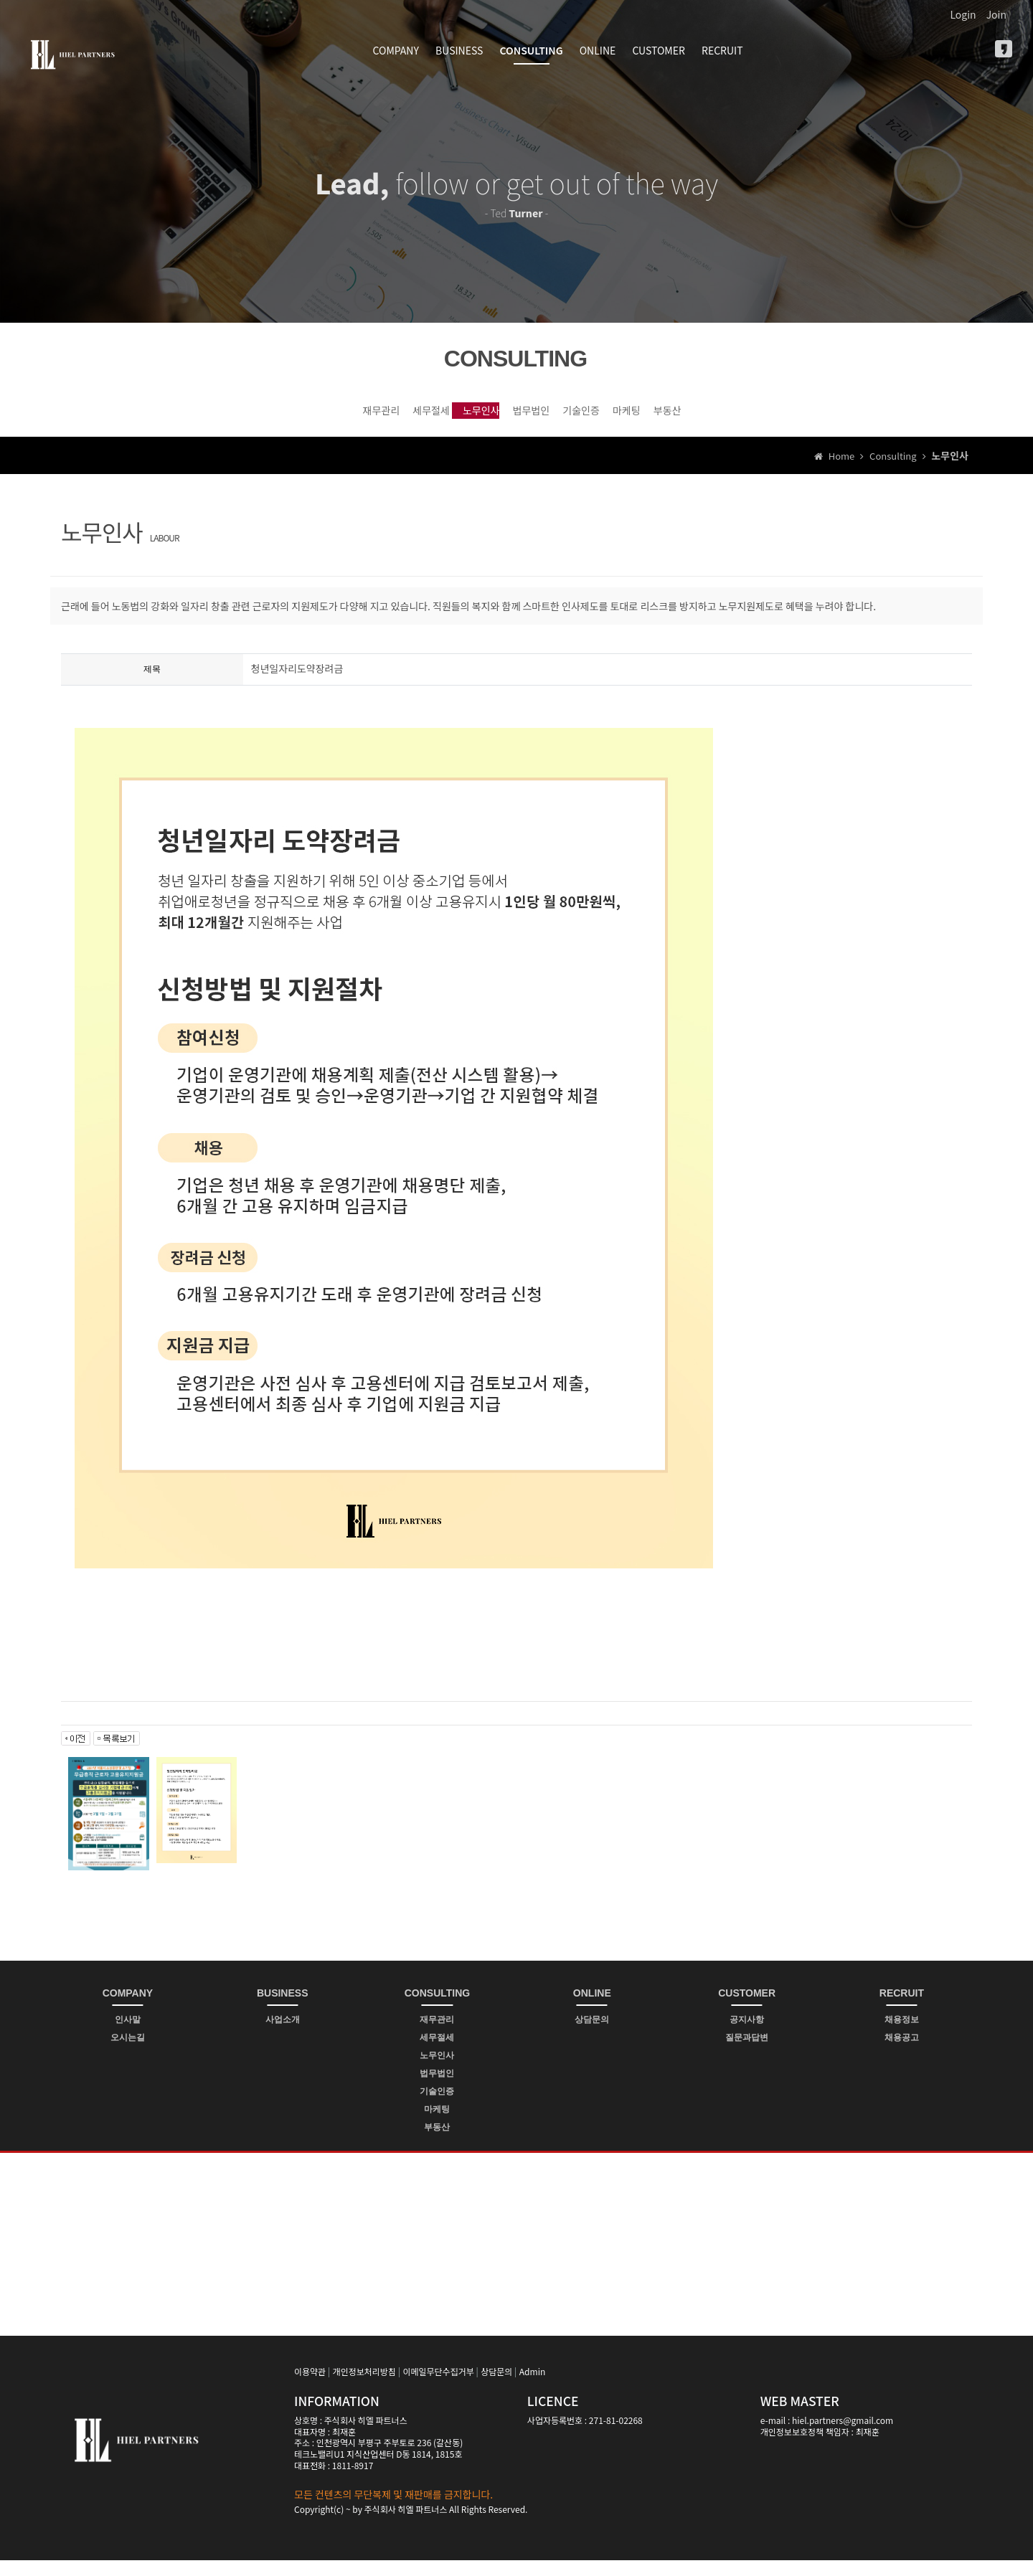 This screenshot has height=2576, width=1033. I want to click on 채용공고, so click(902, 2053).